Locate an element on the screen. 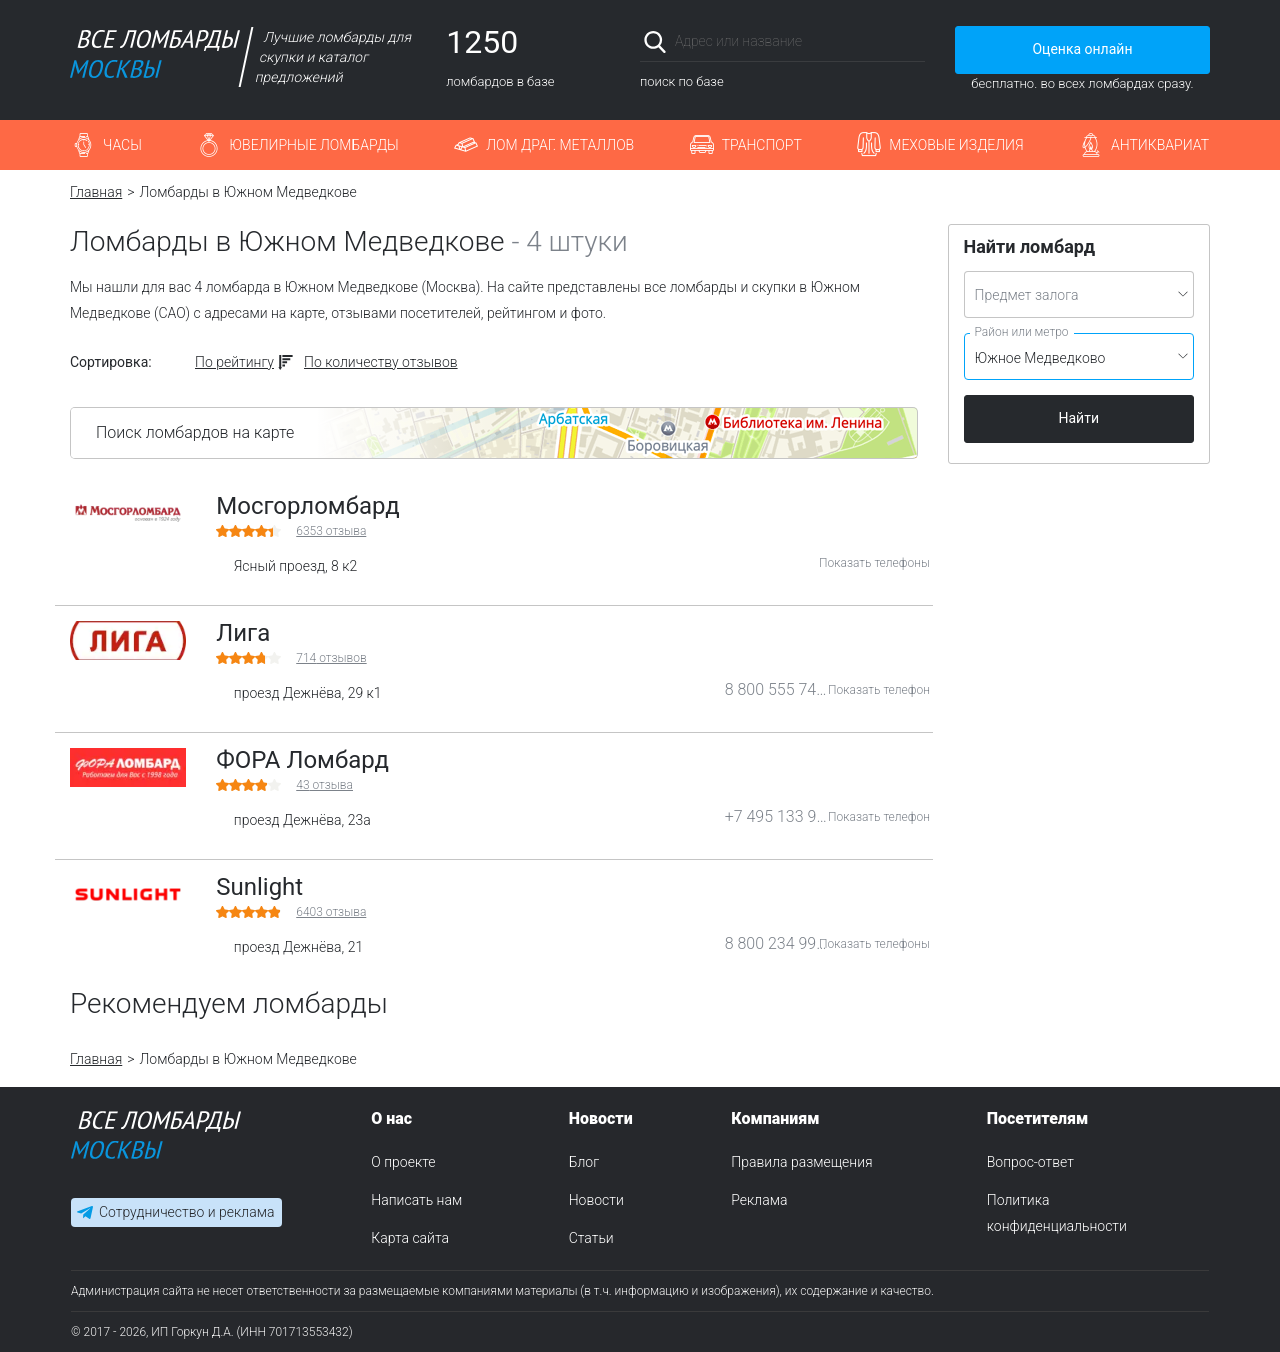 Image resolution: width=1280 pixels, height=1352 pixels. Карта сайта [menuitem] is located at coordinates (410, 1238).